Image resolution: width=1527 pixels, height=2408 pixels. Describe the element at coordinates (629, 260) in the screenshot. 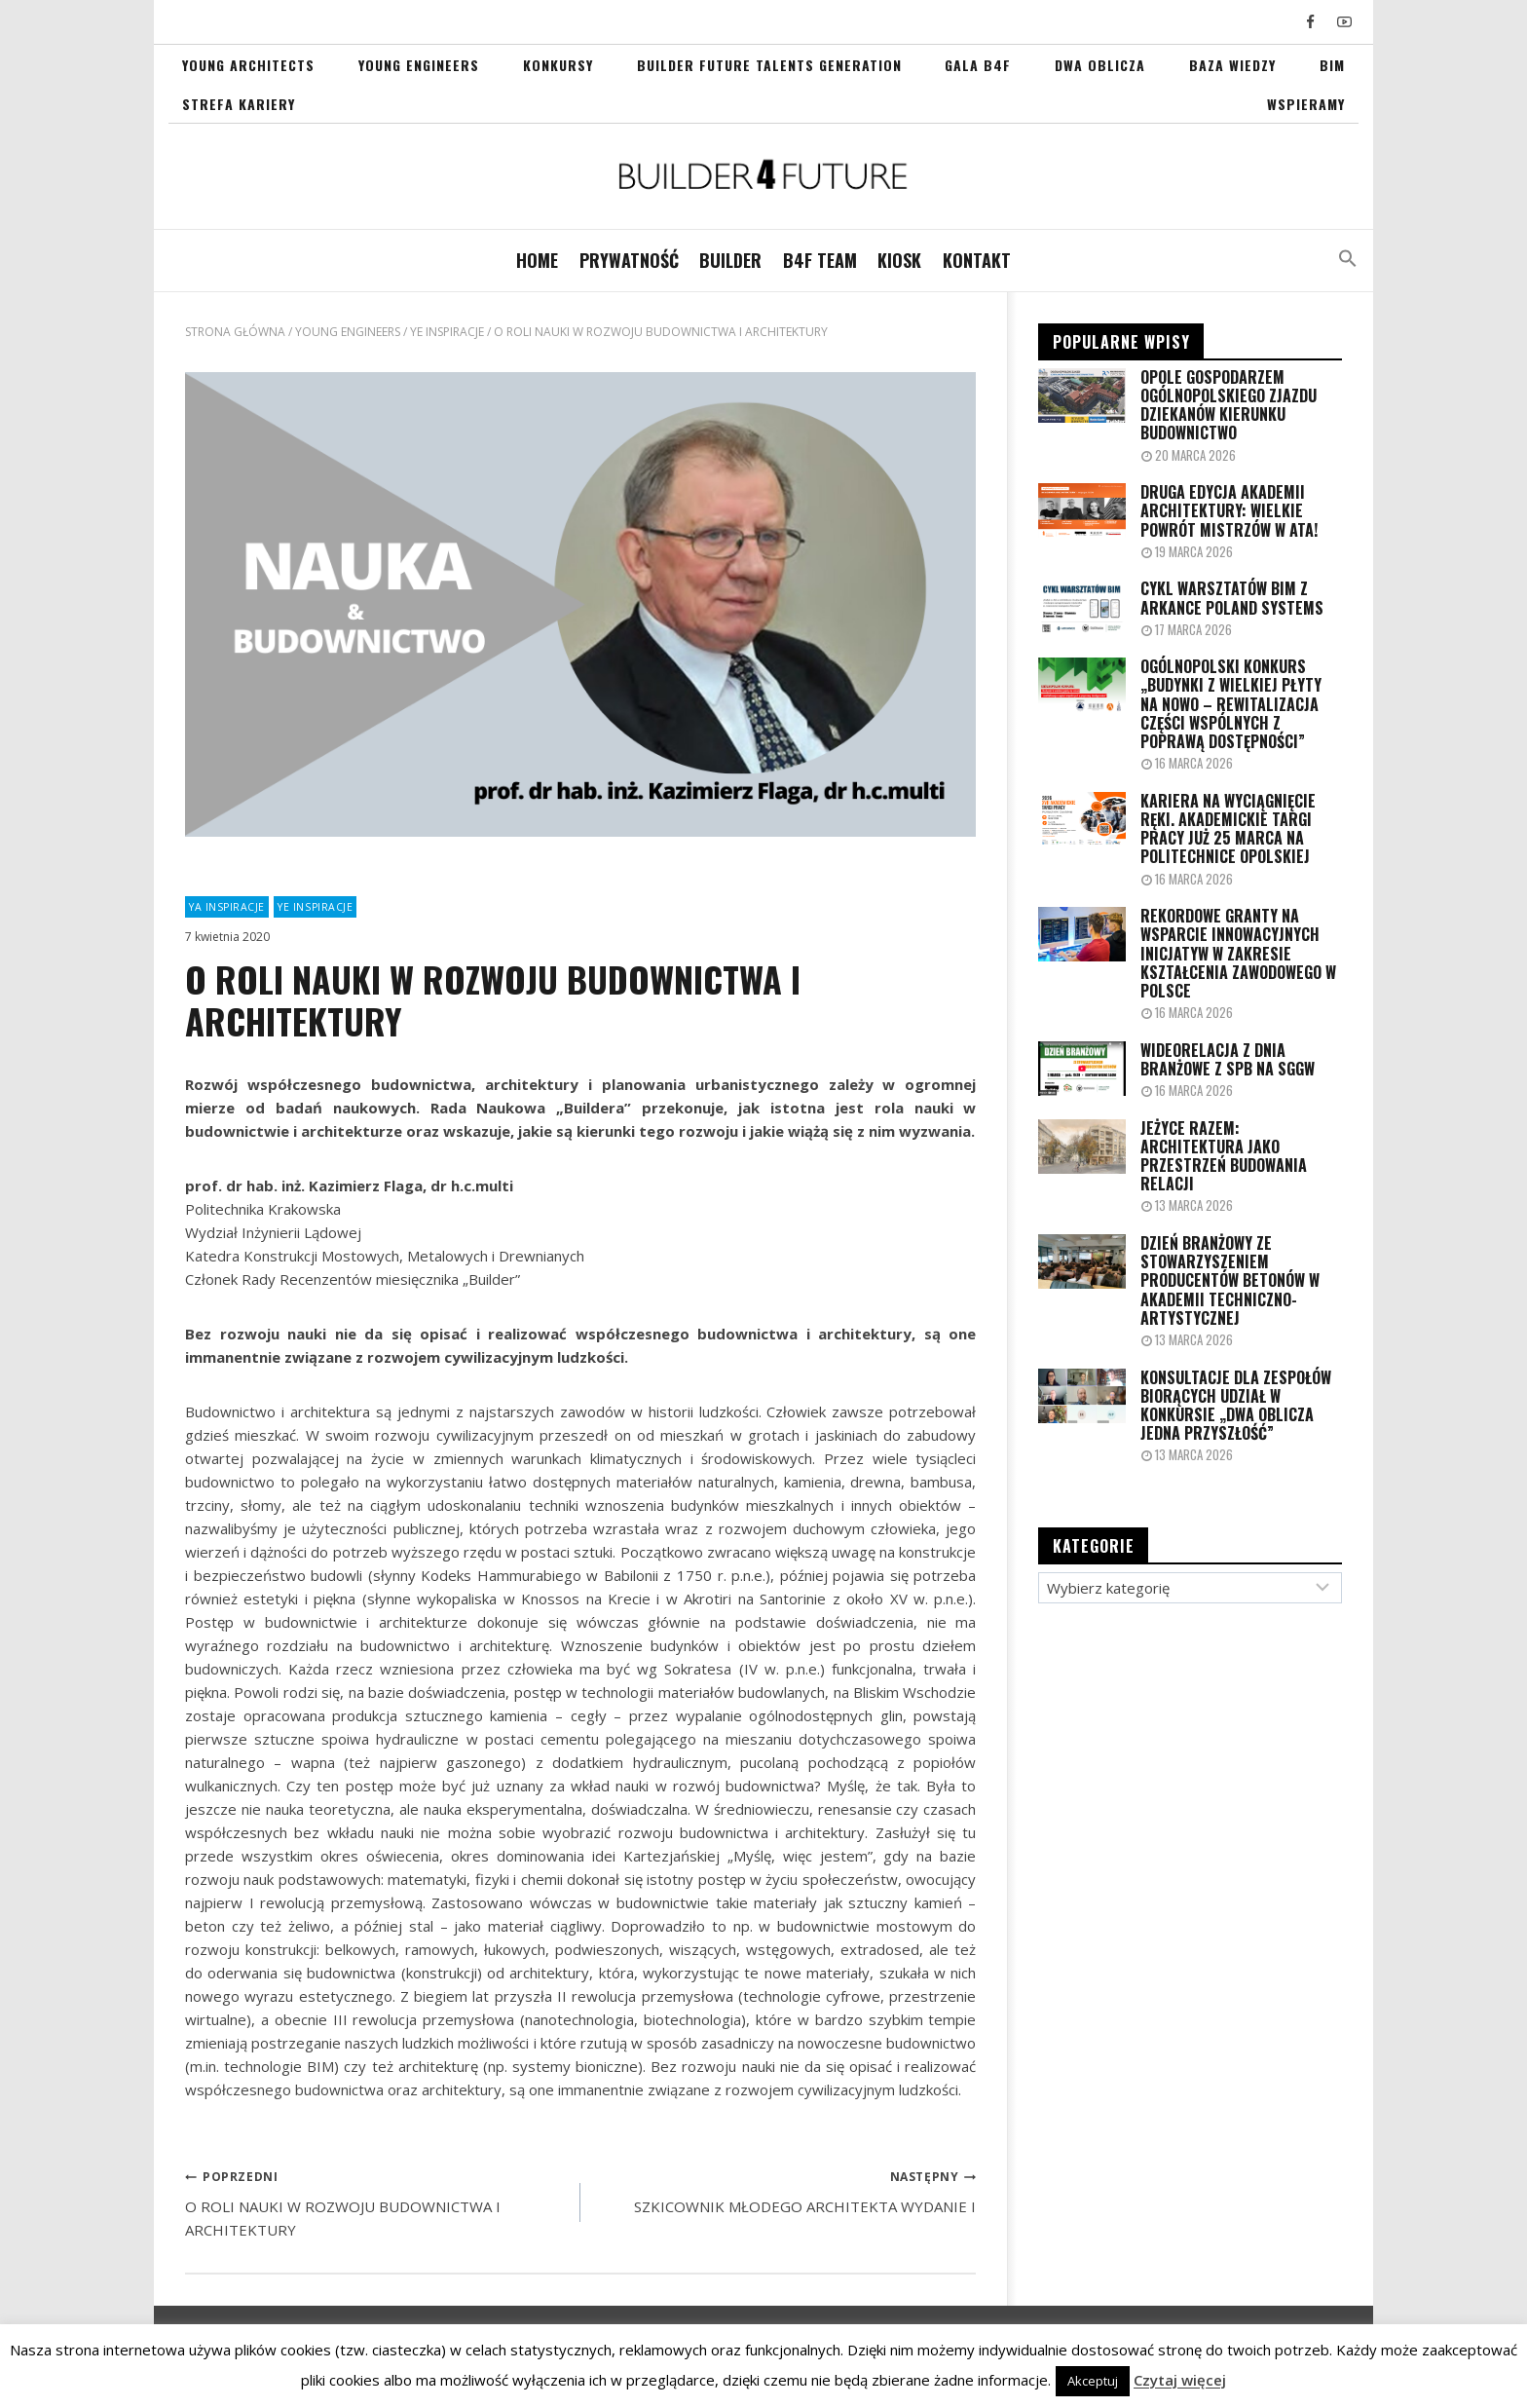

I see `PRYWATNOŚĆ` at that location.